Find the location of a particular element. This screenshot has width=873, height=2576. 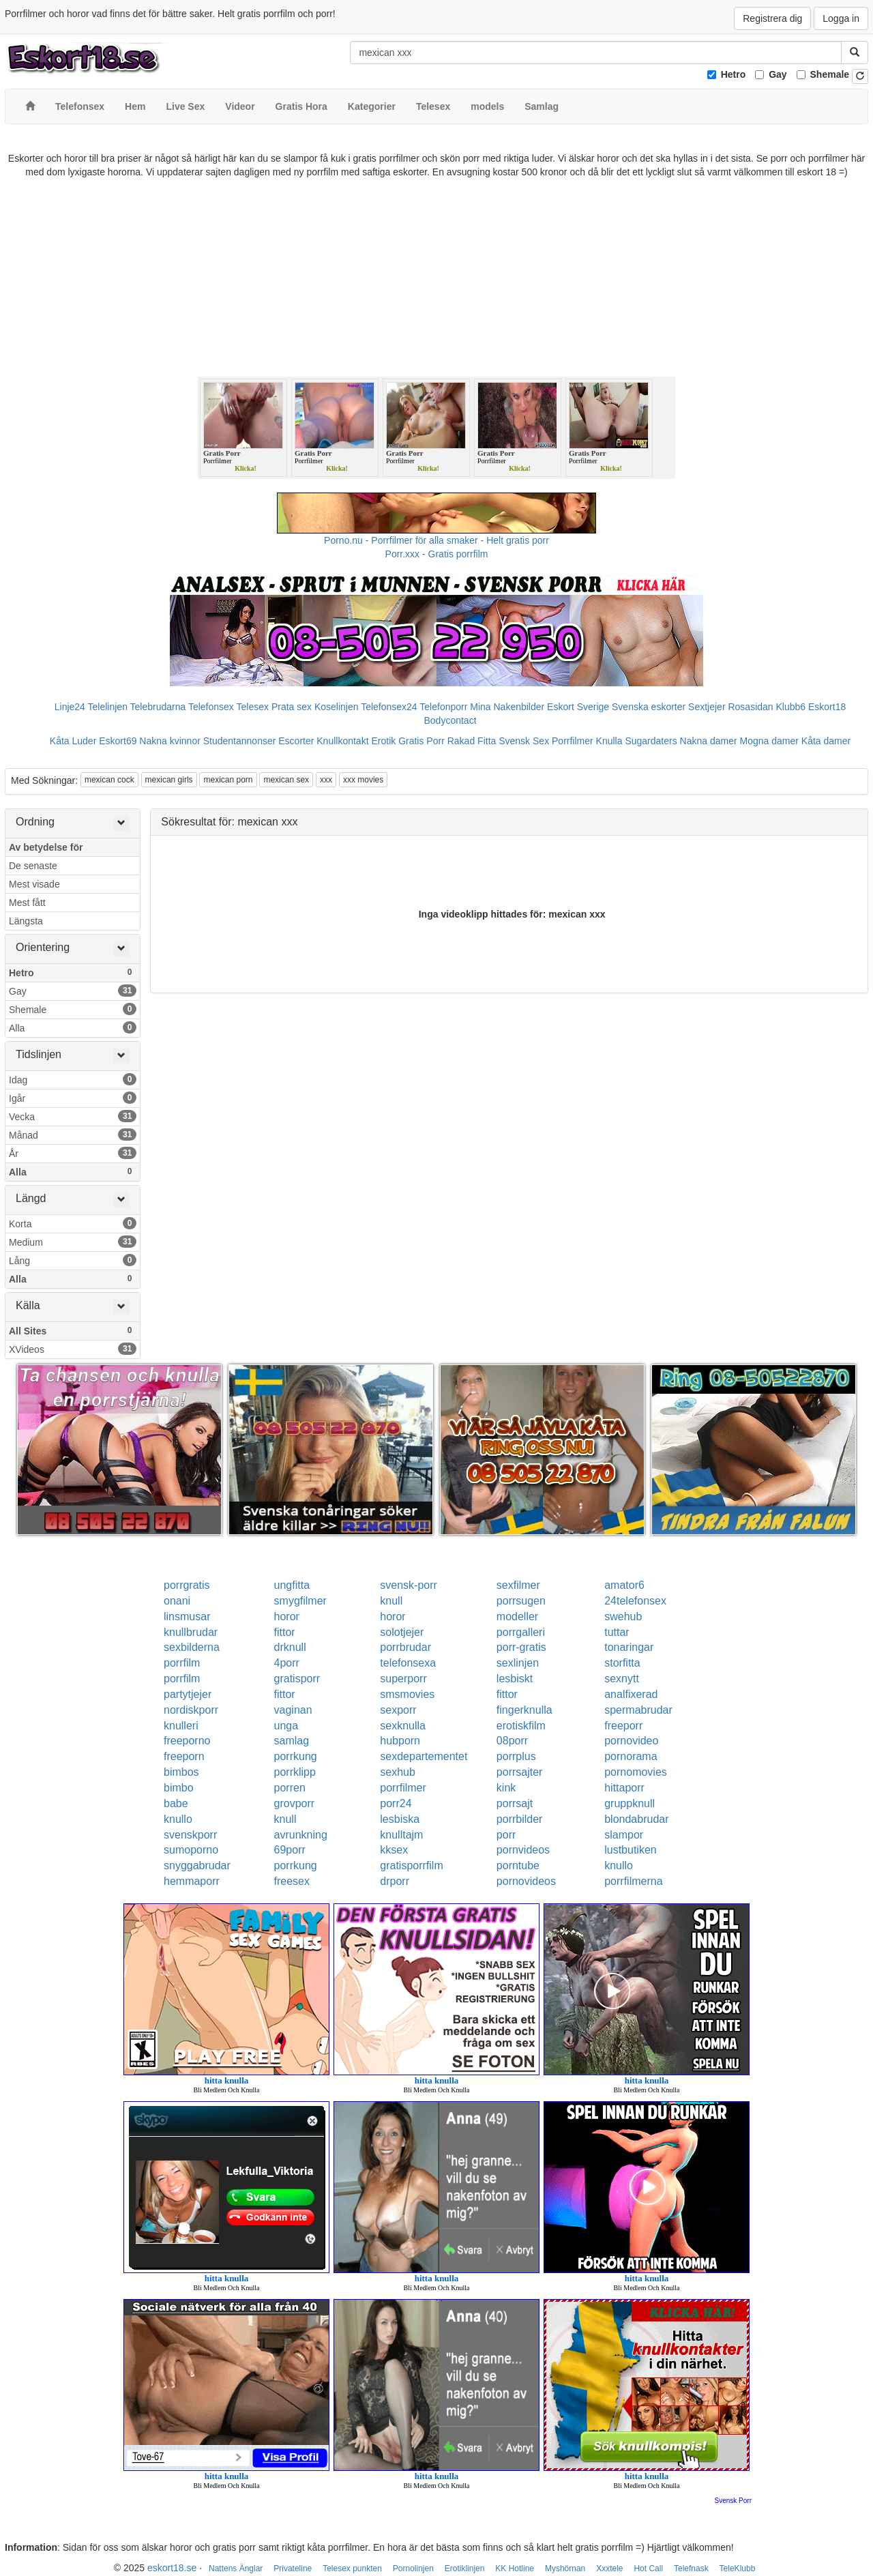

svensk-porr is located at coordinates (408, 1585).